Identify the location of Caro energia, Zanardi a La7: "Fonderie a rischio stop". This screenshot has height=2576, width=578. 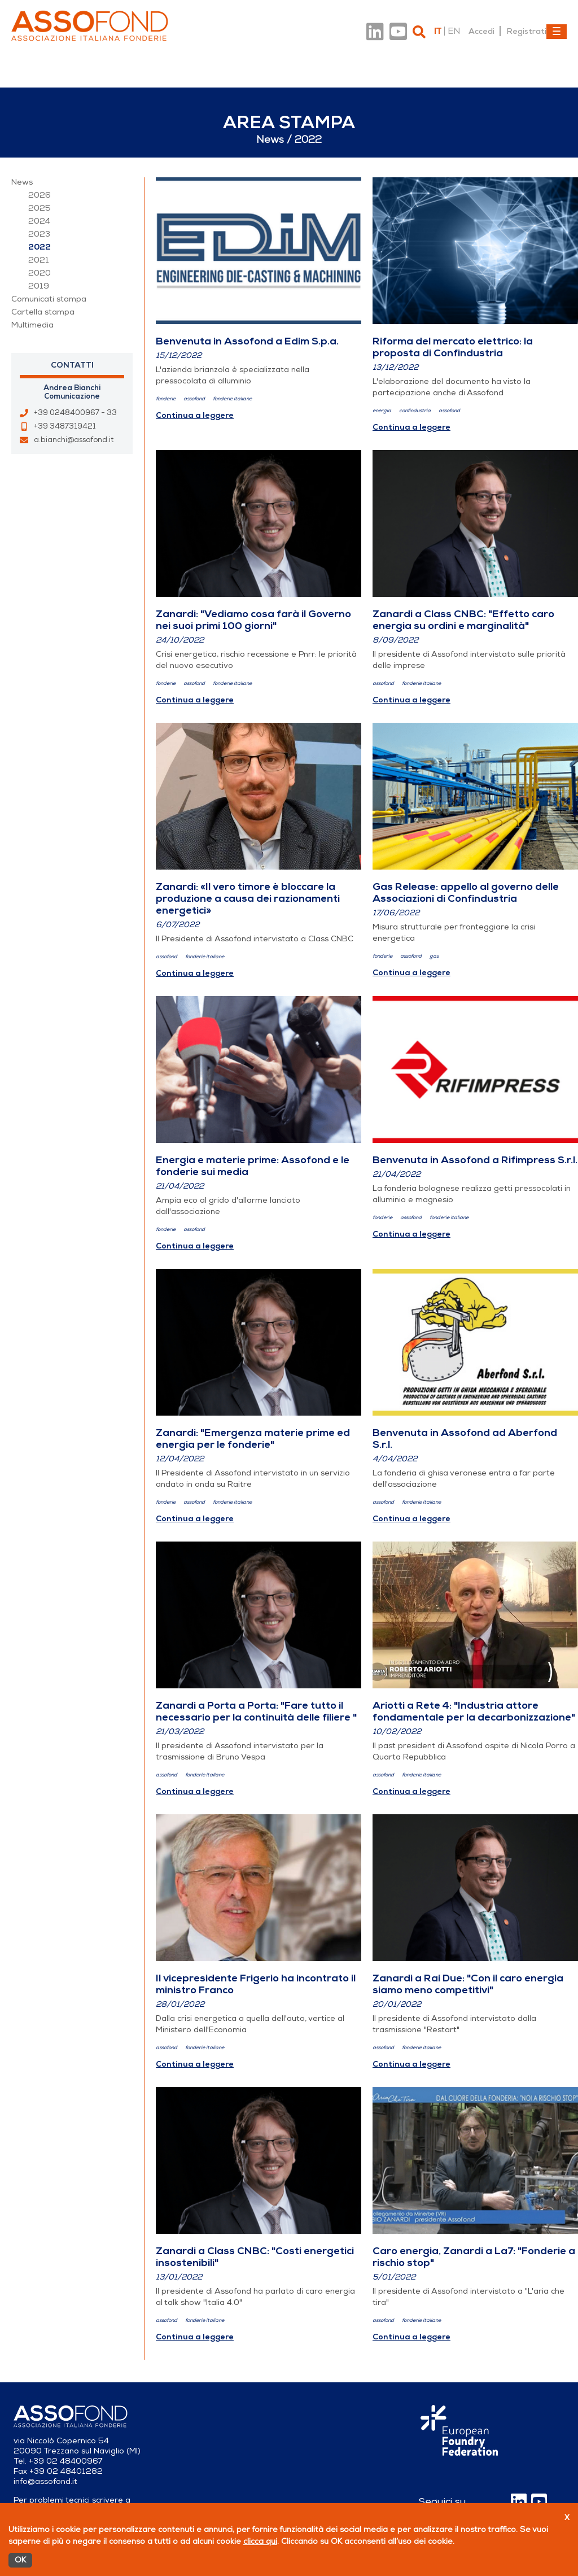
(474, 2257).